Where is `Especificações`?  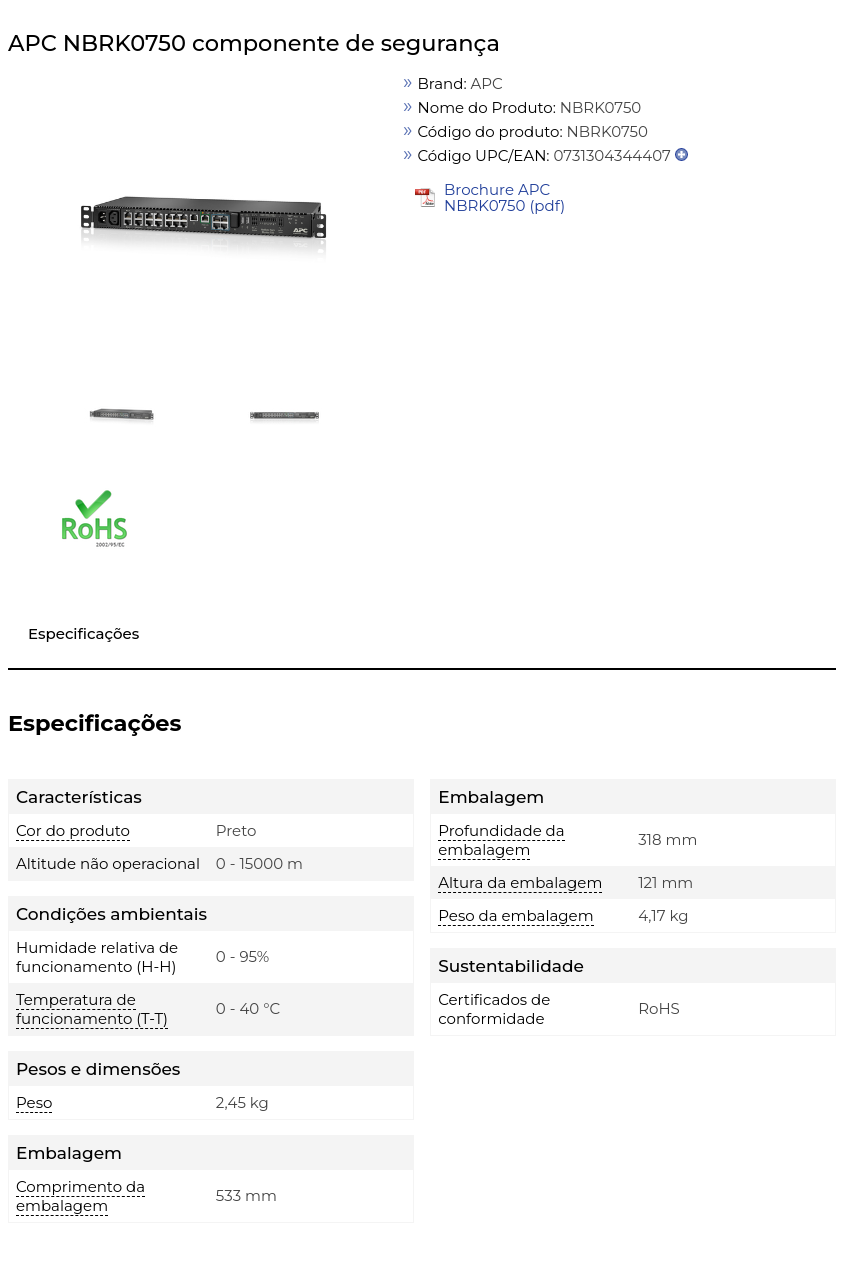 Especificações is located at coordinates (83, 633).